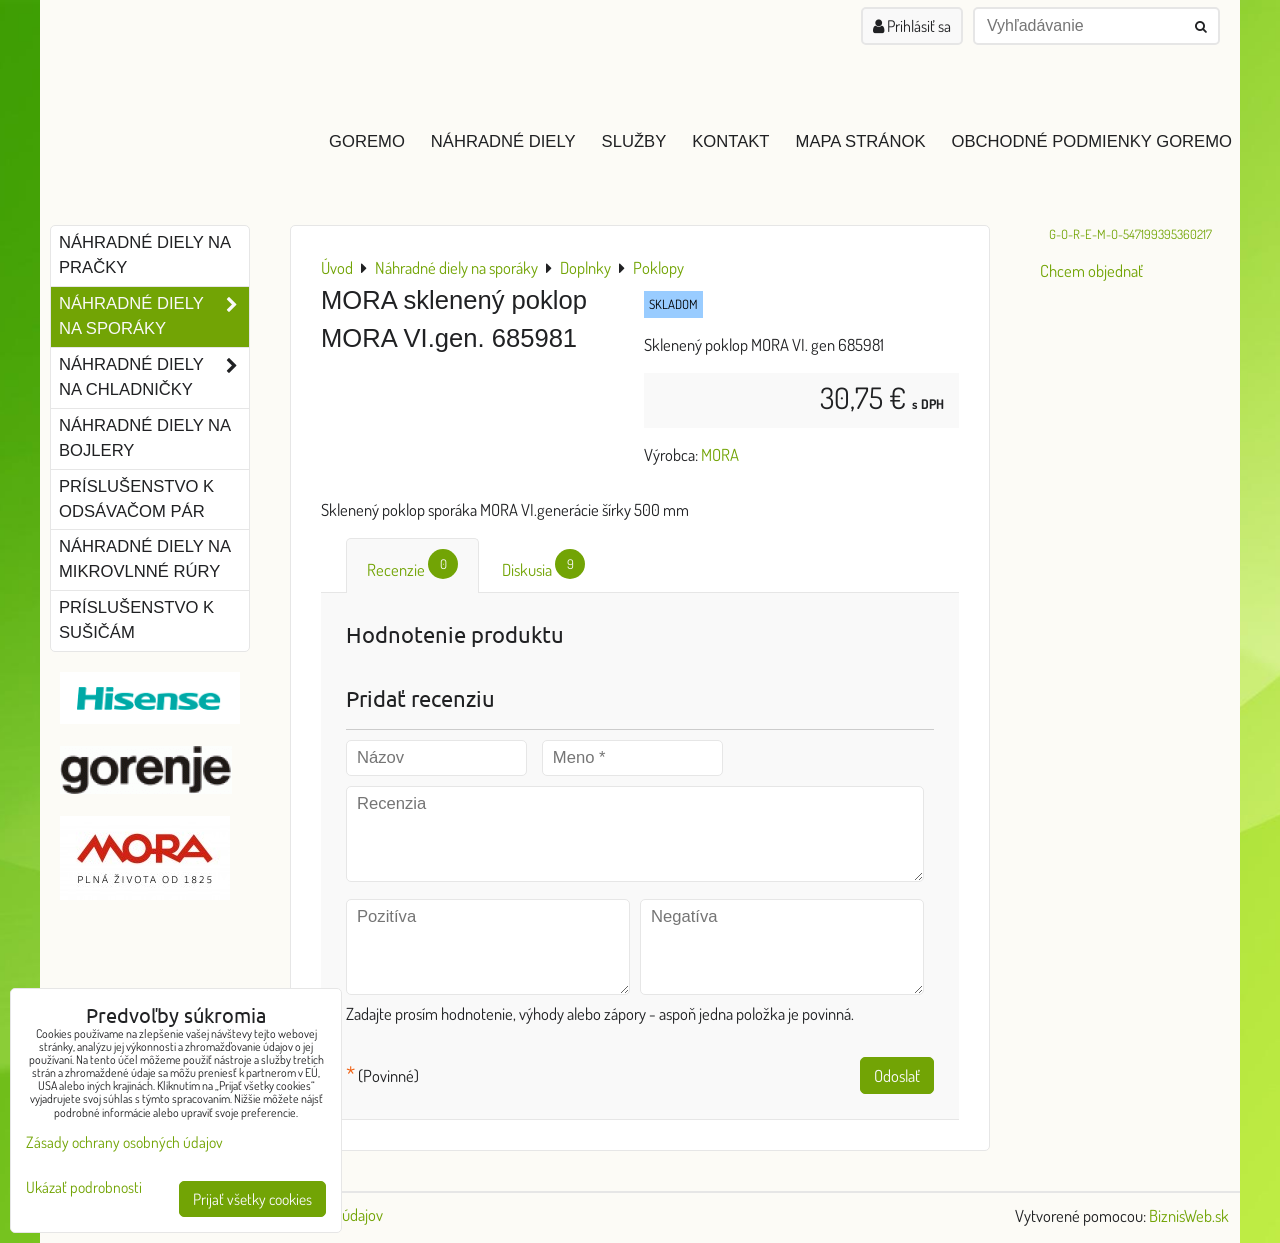 Image resolution: width=1280 pixels, height=1243 pixels. What do you see at coordinates (1091, 270) in the screenshot?
I see `Chcem objednať` at bounding box center [1091, 270].